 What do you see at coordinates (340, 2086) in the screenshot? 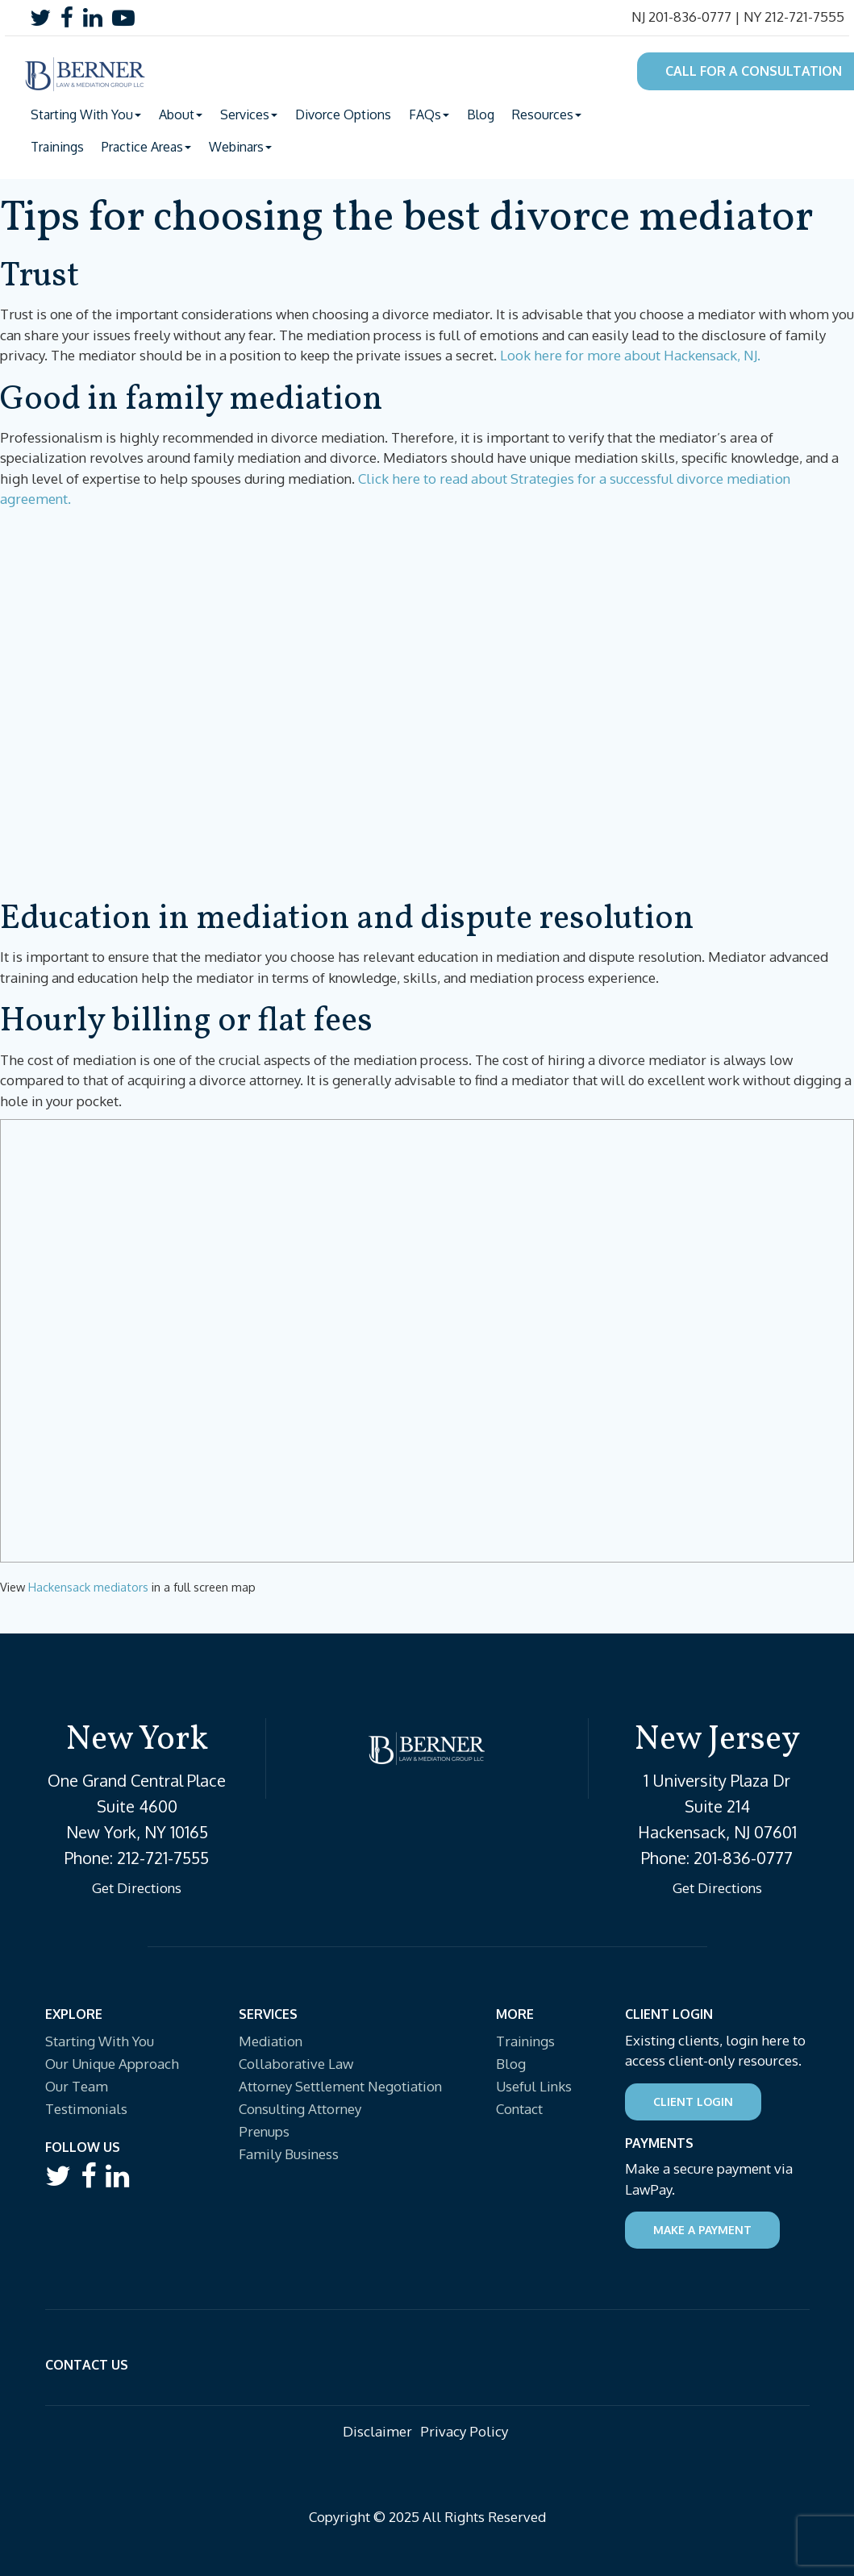
I see `Attorney Settlement Negotiation` at bounding box center [340, 2086].